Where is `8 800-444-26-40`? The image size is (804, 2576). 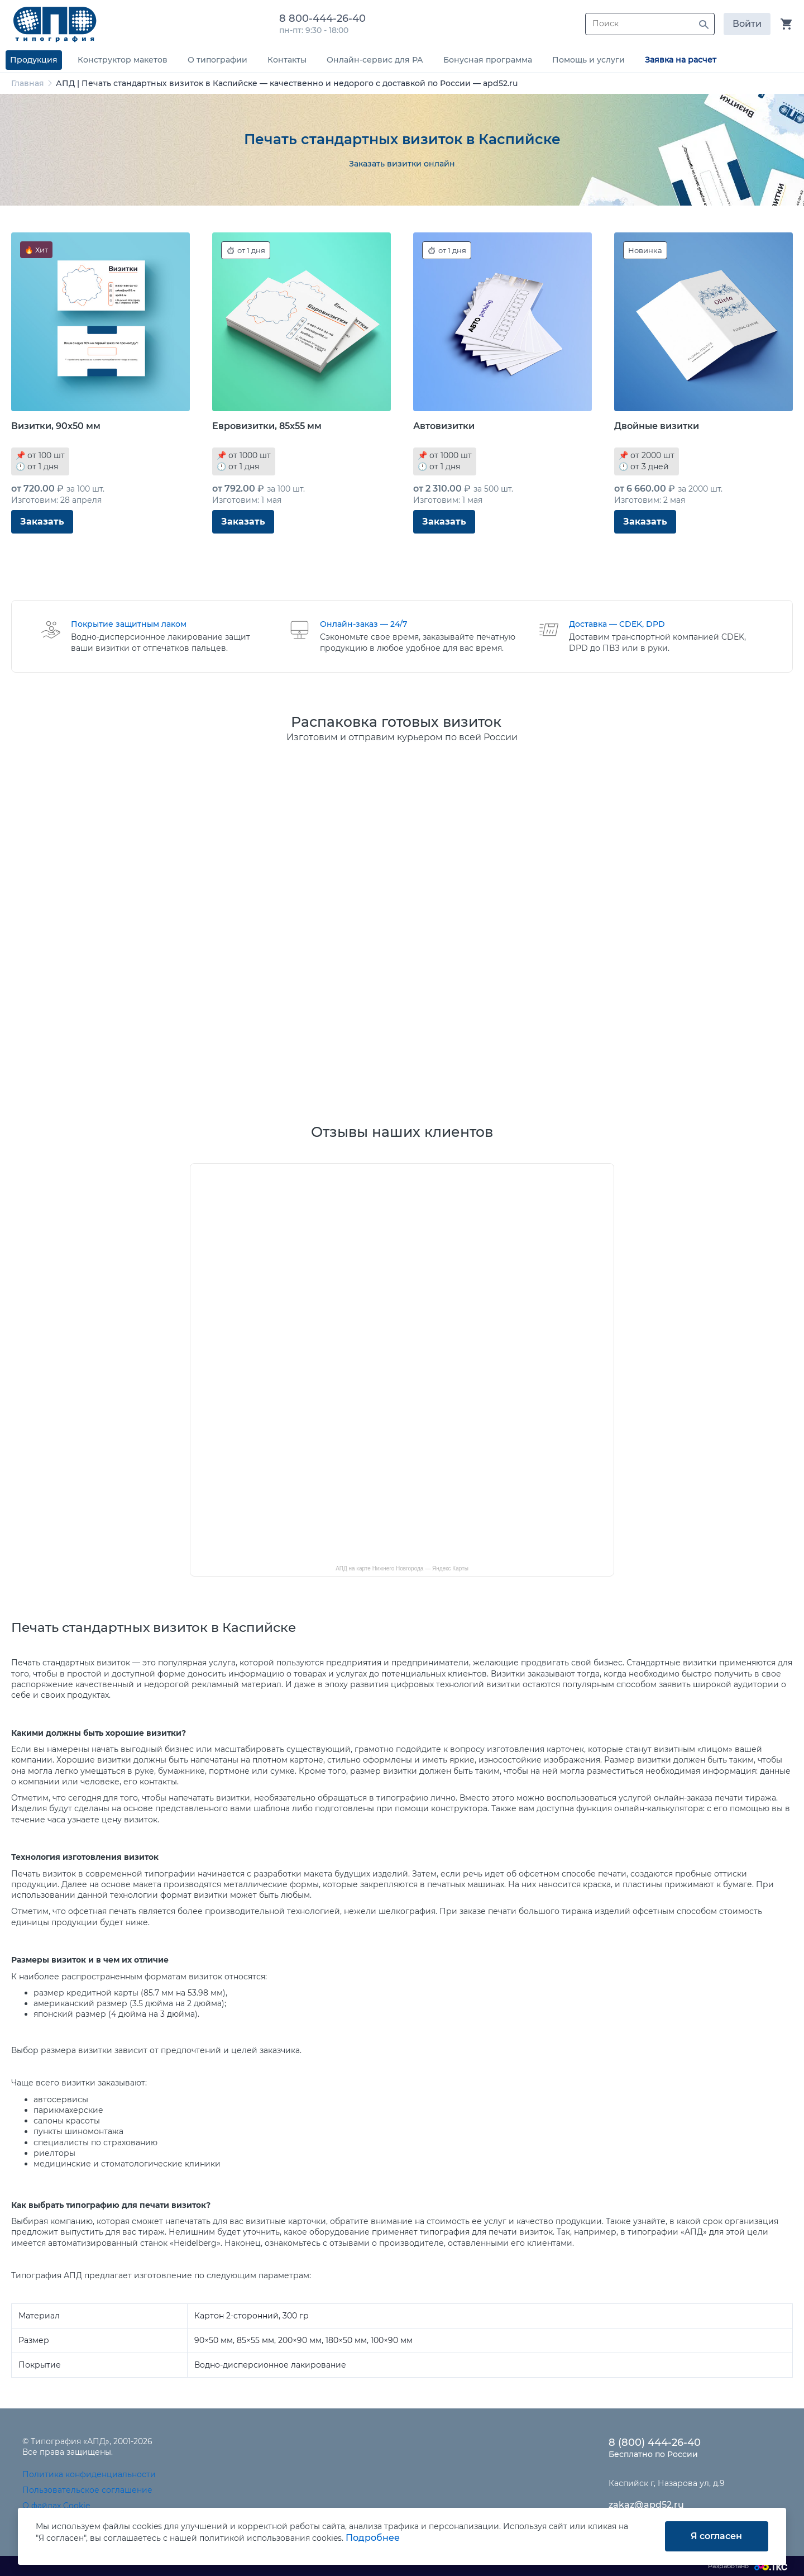 8 800-444-26-40 is located at coordinates (325, 18).